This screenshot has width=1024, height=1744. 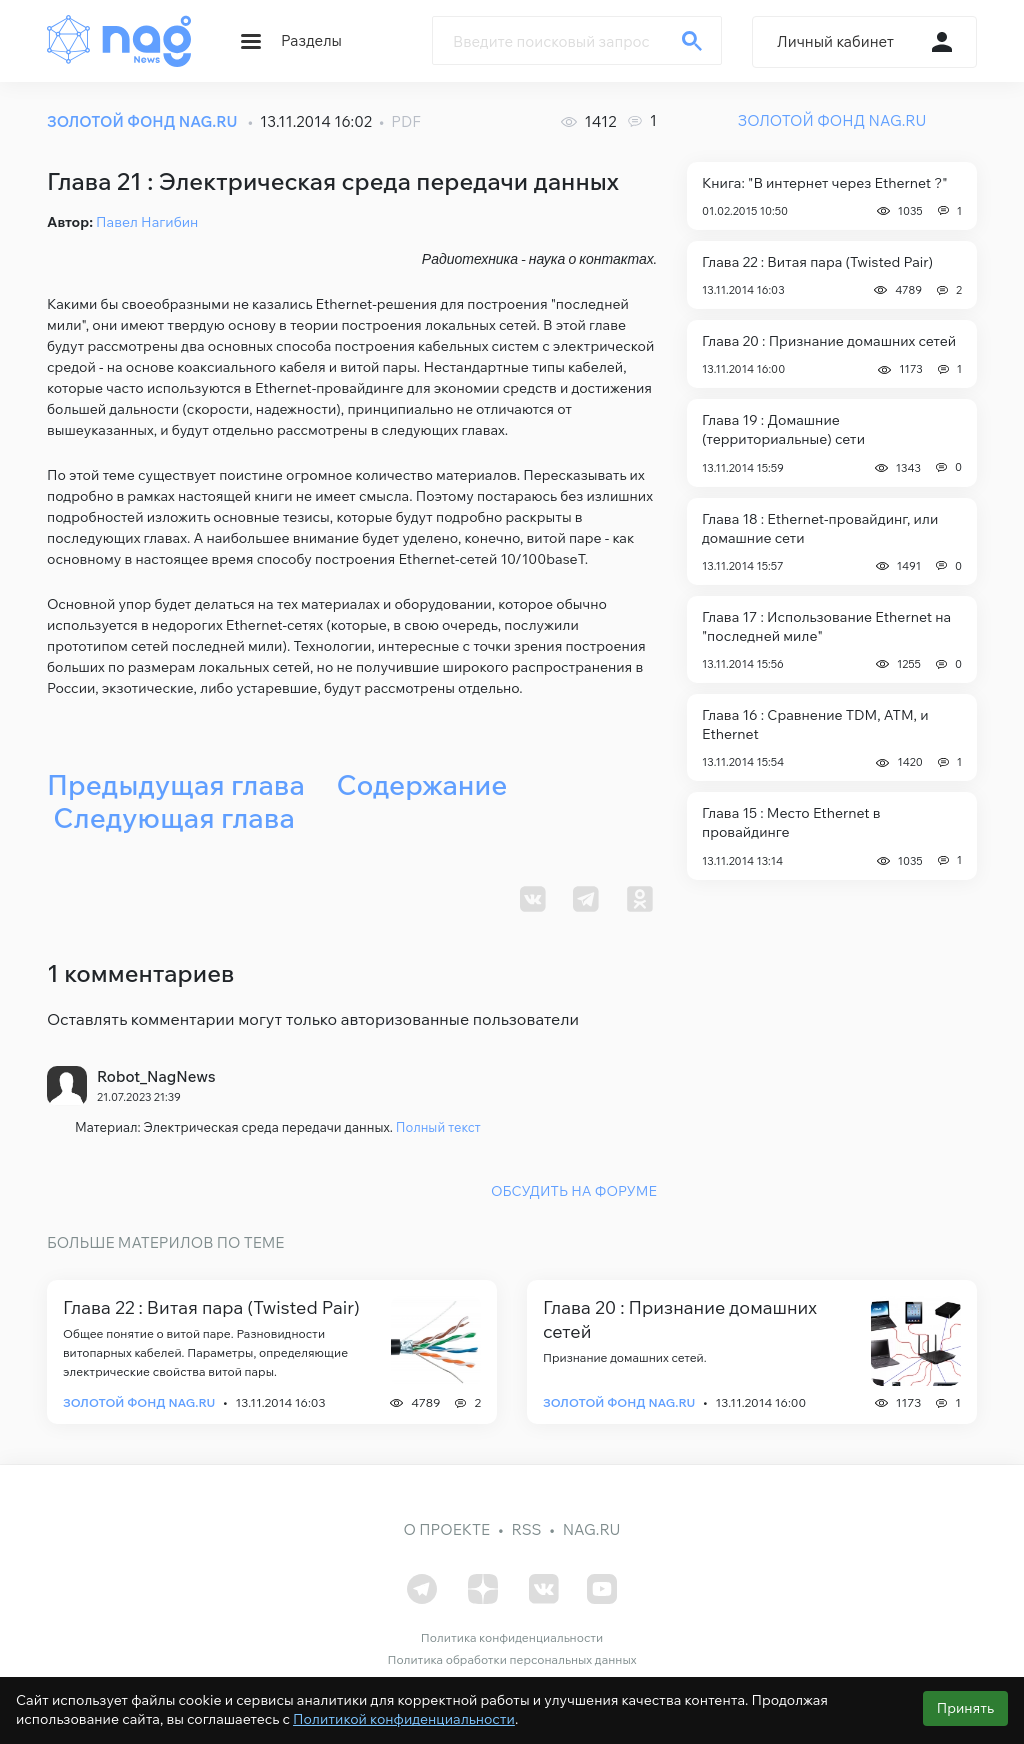 I want to click on Глава 22 : Витая пара (Twisted Pair), so click(x=817, y=262).